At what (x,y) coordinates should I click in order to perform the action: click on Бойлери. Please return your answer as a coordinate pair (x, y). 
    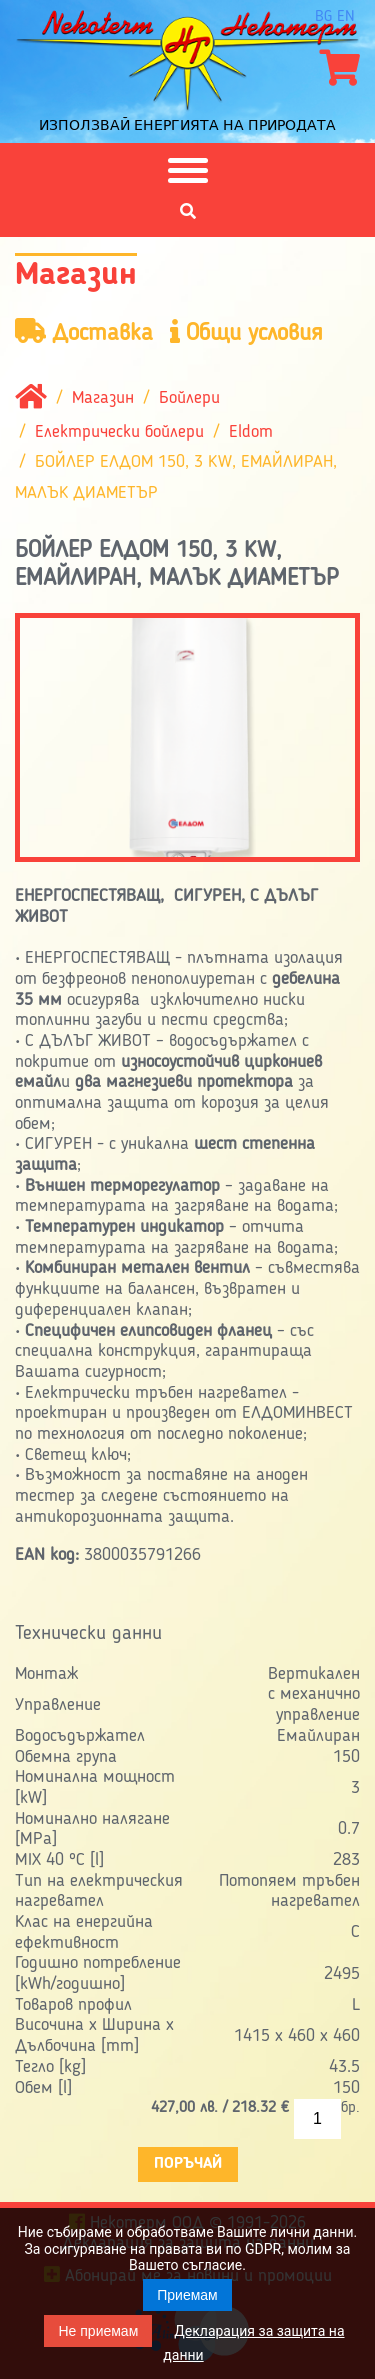
    Looking at the image, I should click on (189, 398).